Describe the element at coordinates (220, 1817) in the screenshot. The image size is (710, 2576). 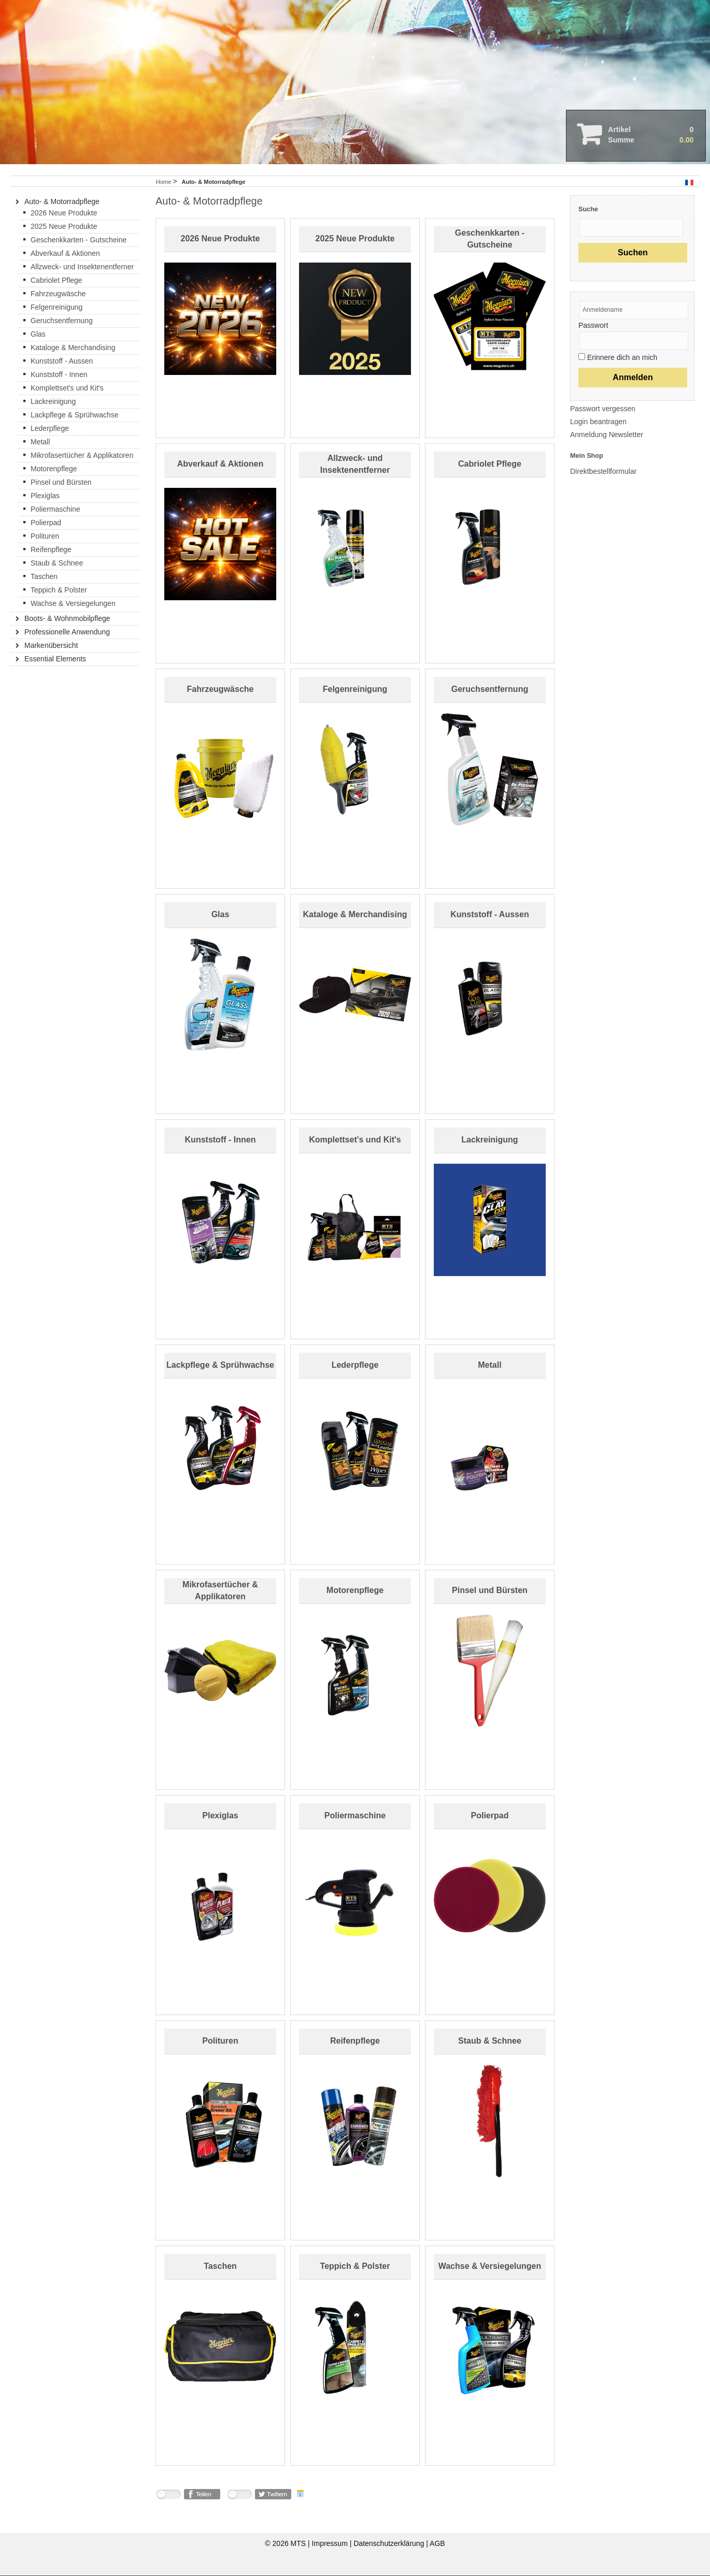
I see `Plexiglas` at that location.